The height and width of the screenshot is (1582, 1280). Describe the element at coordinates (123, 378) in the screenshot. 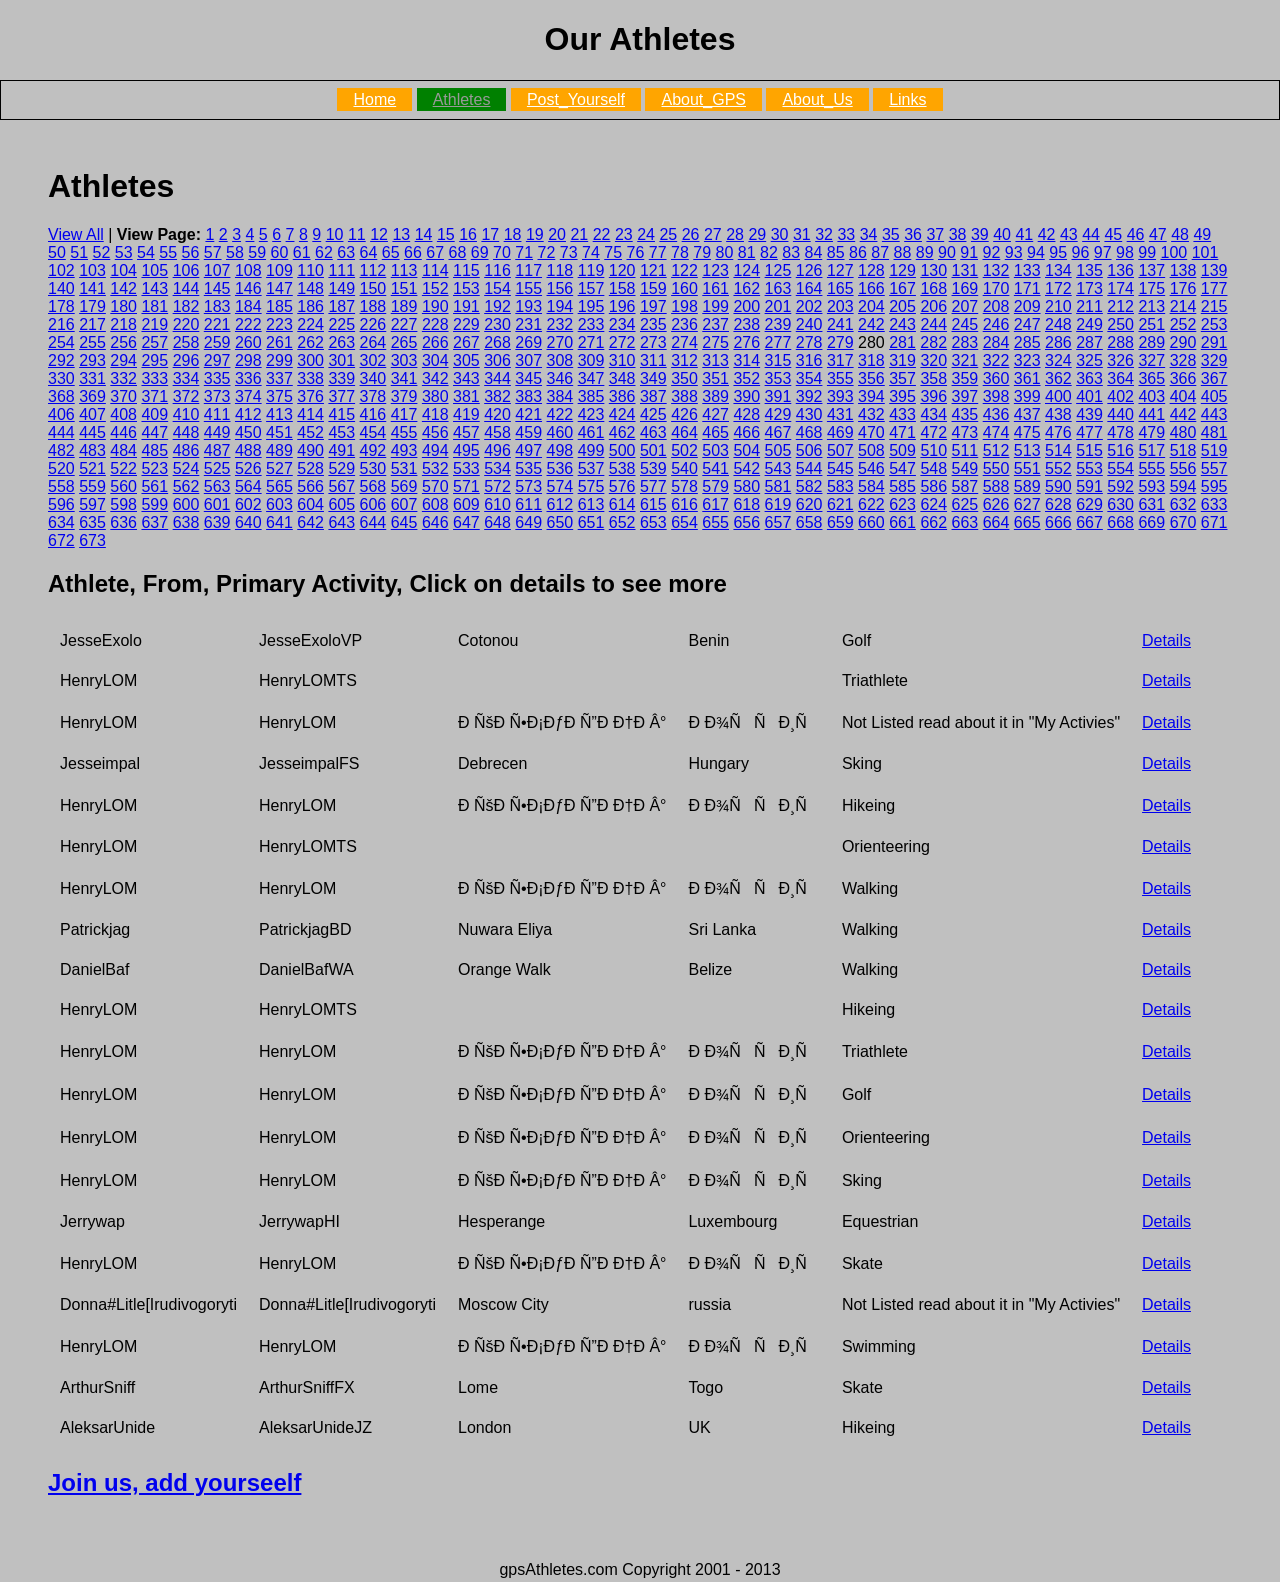

I see `332` at that location.